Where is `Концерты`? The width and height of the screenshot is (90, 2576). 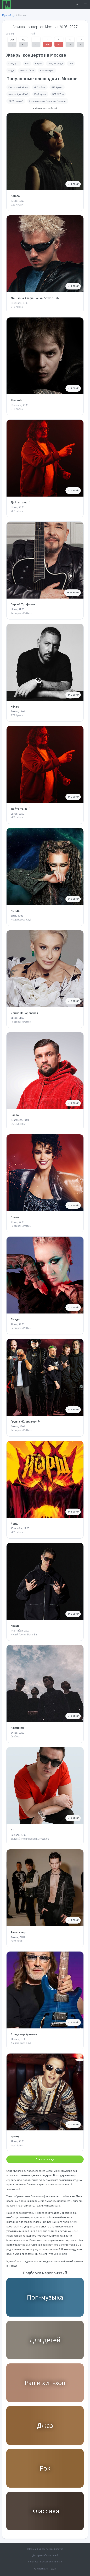
Концерты is located at coordinates (13, 63).